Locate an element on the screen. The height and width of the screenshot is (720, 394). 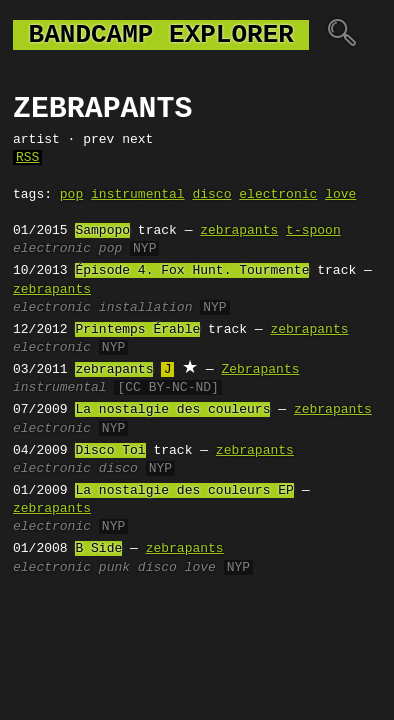
pop is located at coordinates (71, 195).